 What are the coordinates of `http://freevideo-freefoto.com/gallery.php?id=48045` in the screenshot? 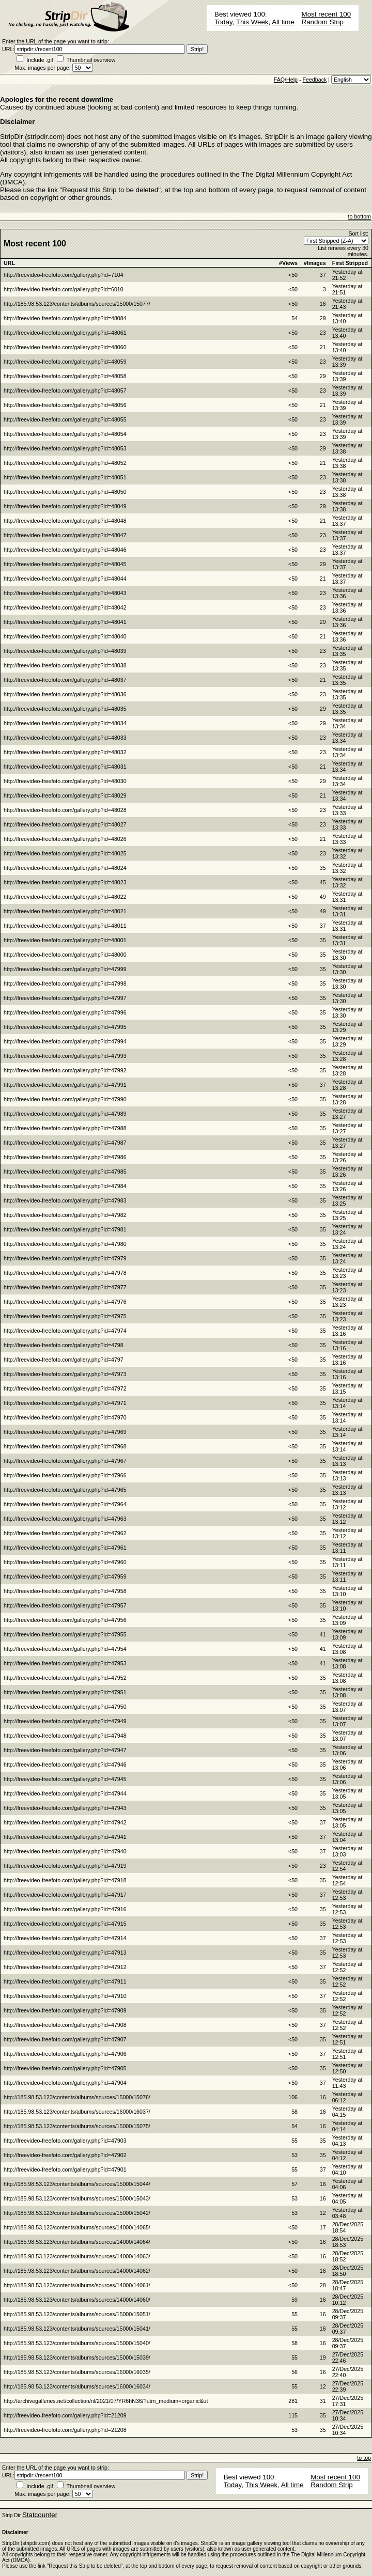 It's located at (65, 564).